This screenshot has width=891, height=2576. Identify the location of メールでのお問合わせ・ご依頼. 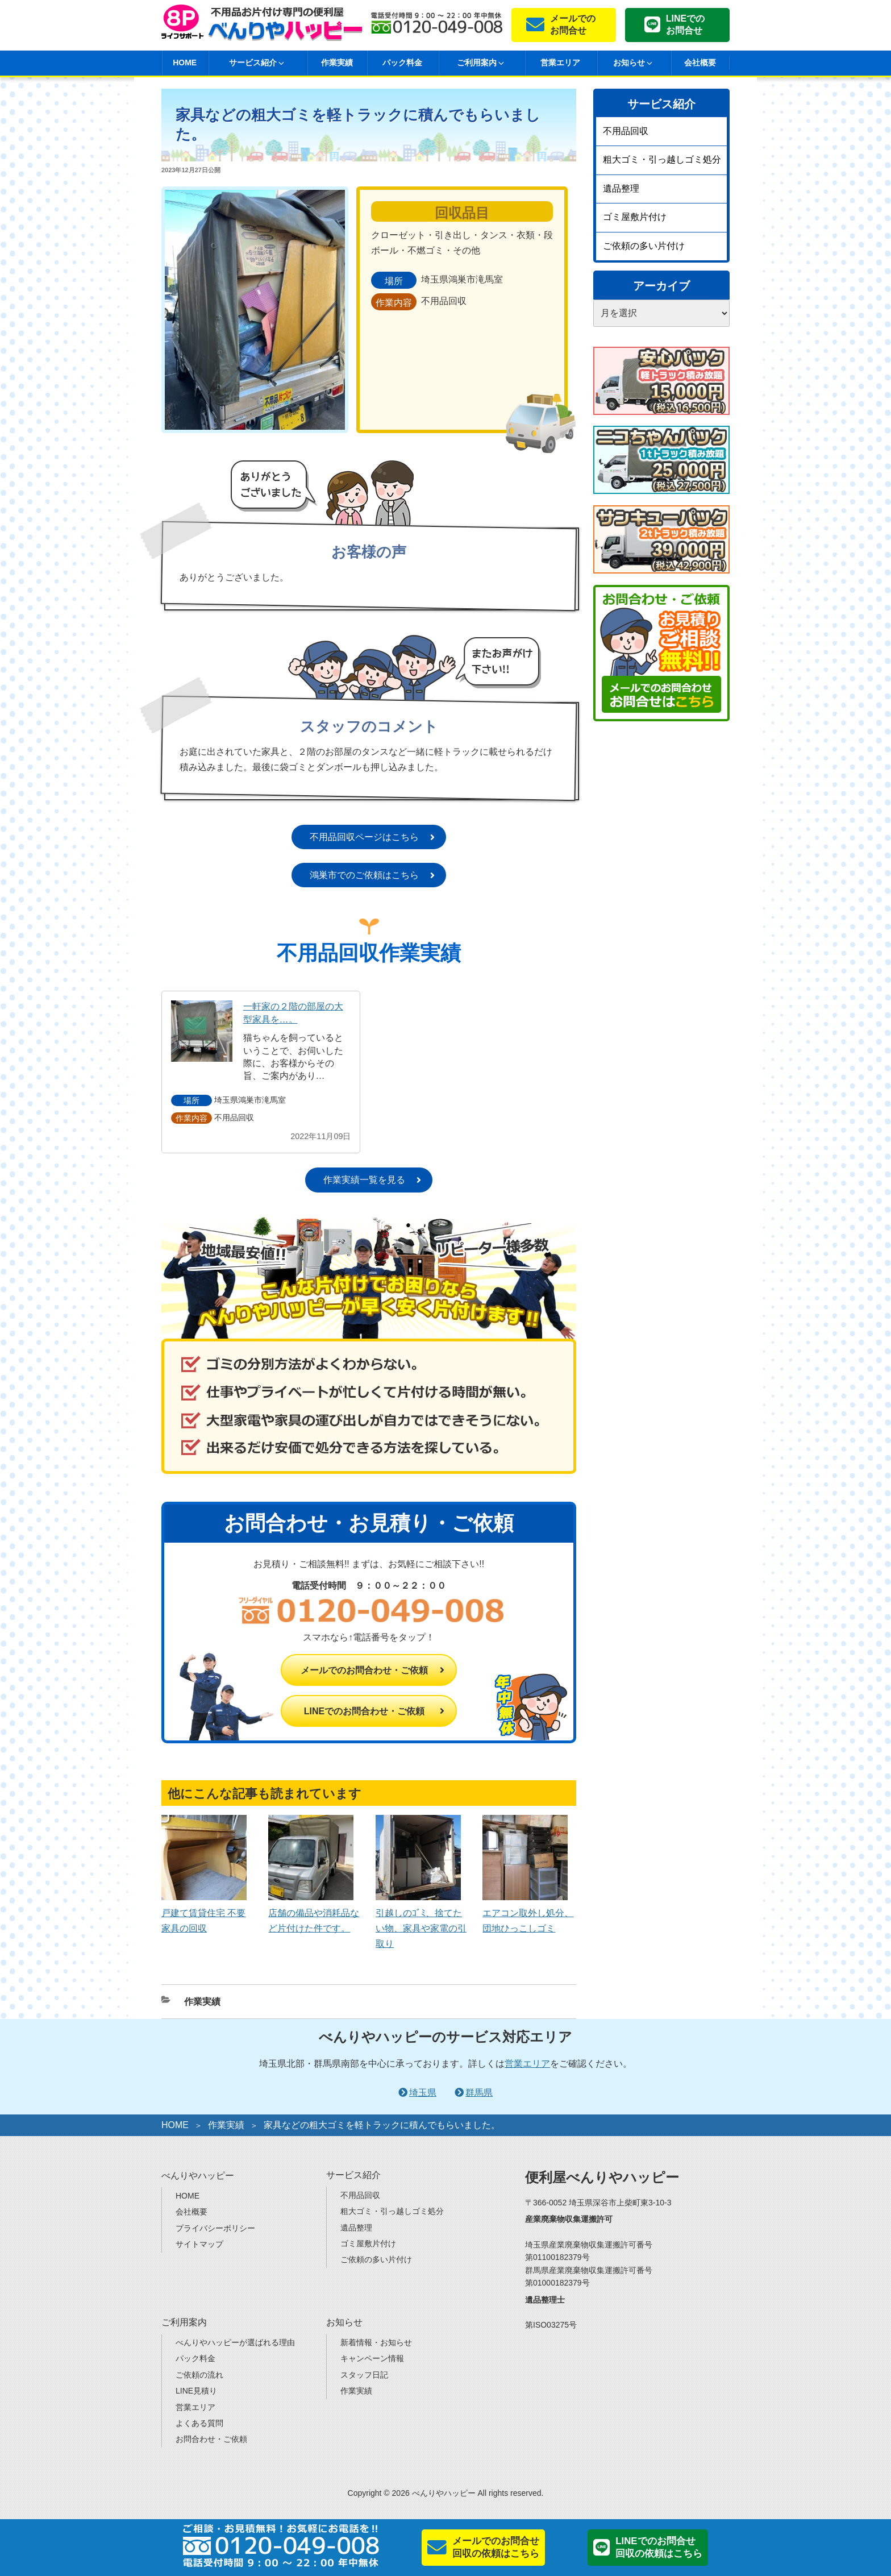
(364, 1670).